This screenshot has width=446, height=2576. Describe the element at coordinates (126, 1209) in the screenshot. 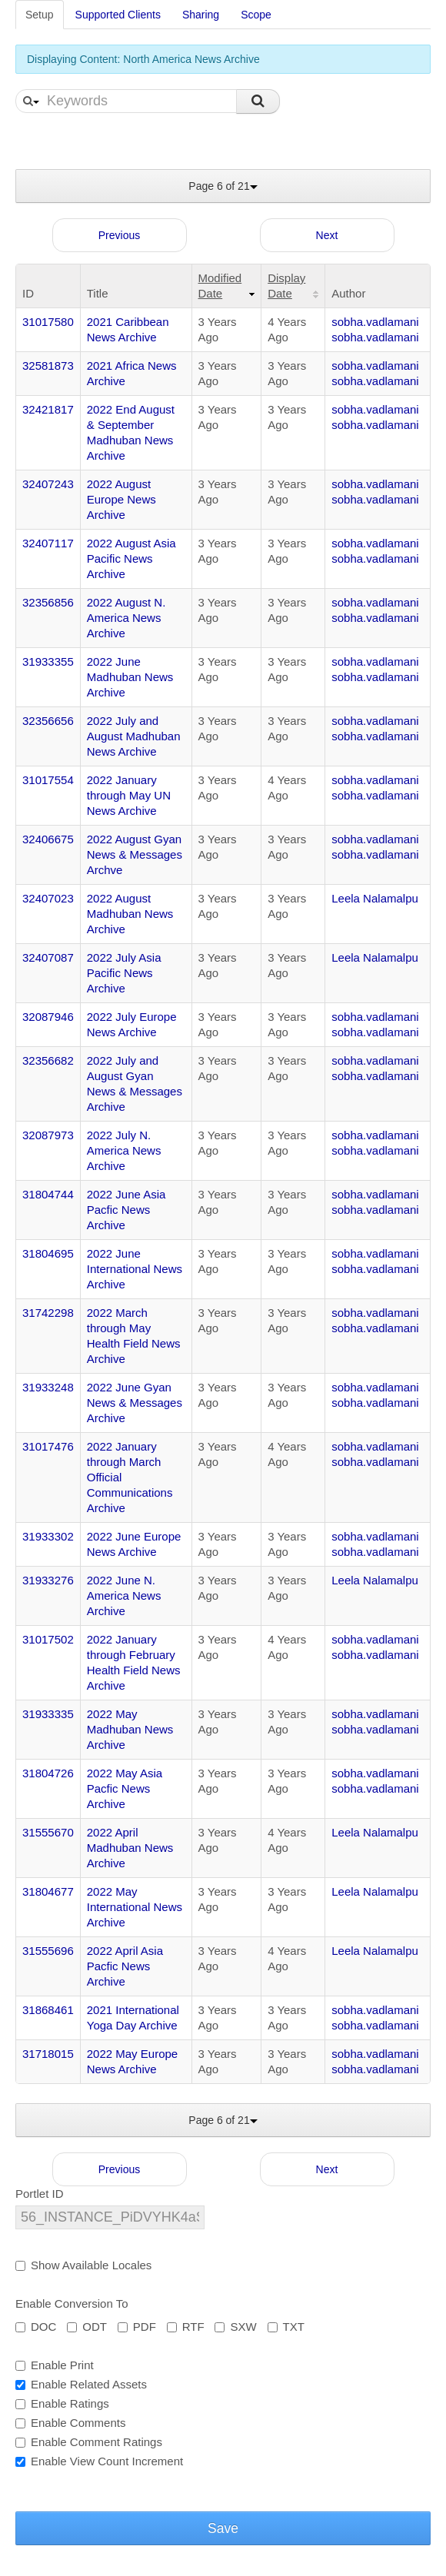

I see `2022 June Asia Pacfic News Archive` at that location.